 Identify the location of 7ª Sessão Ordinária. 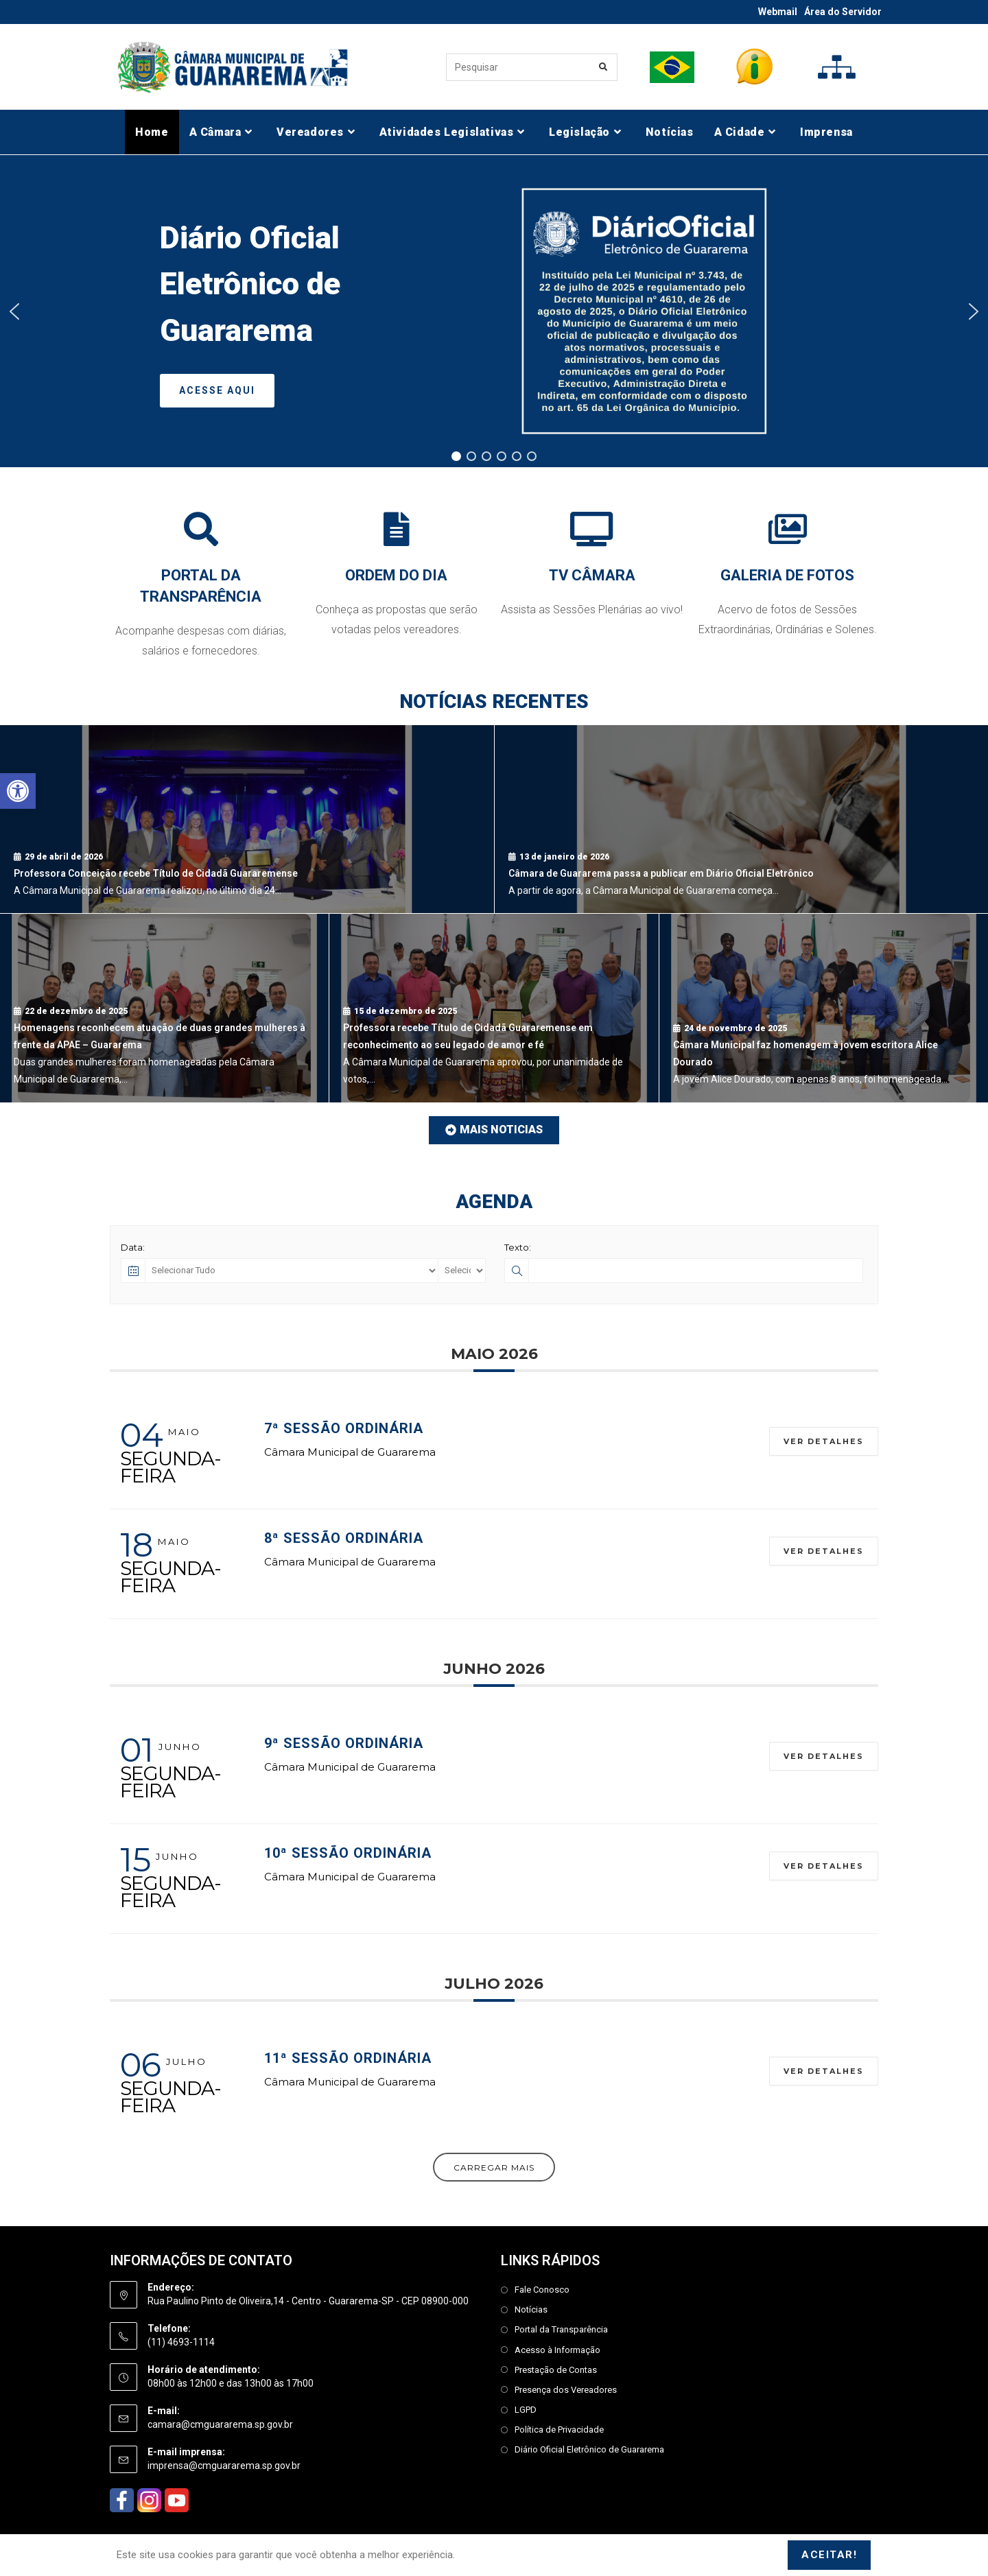
(343, 1428).